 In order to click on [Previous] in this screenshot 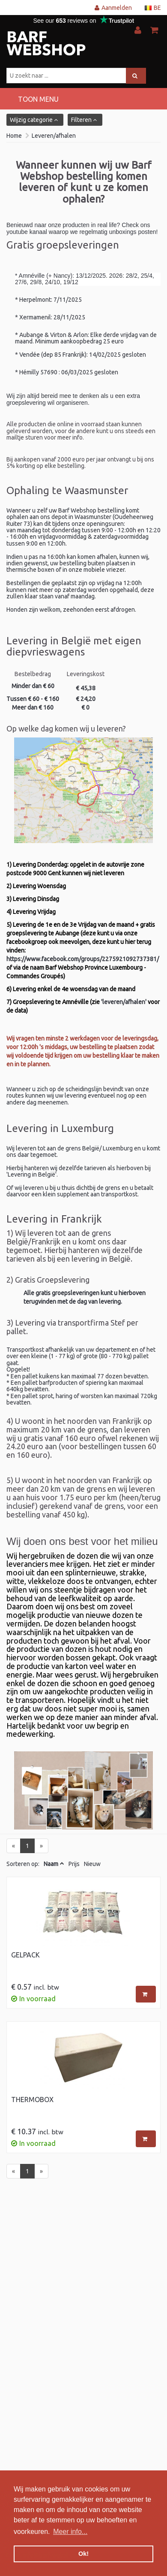, I will do `click(13, 1846)`.